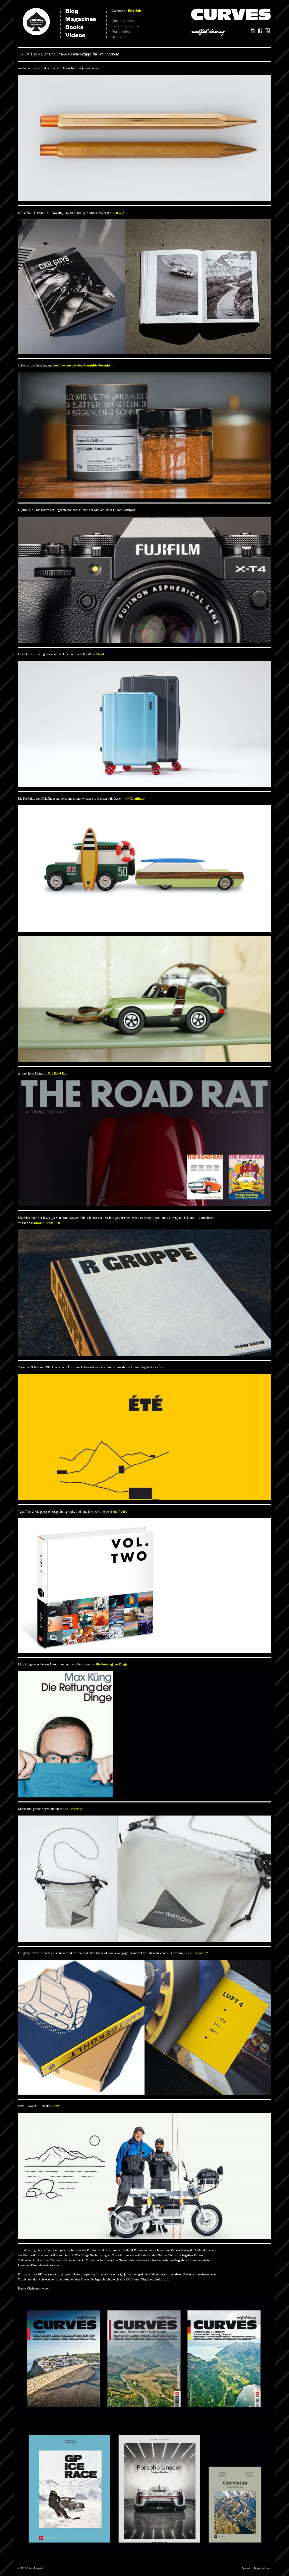 The image size is (289, 2576). Describe the element at coordinates (109, 1664) in the screenshot. I see `>> Die Rettung der Dinge` at that location.